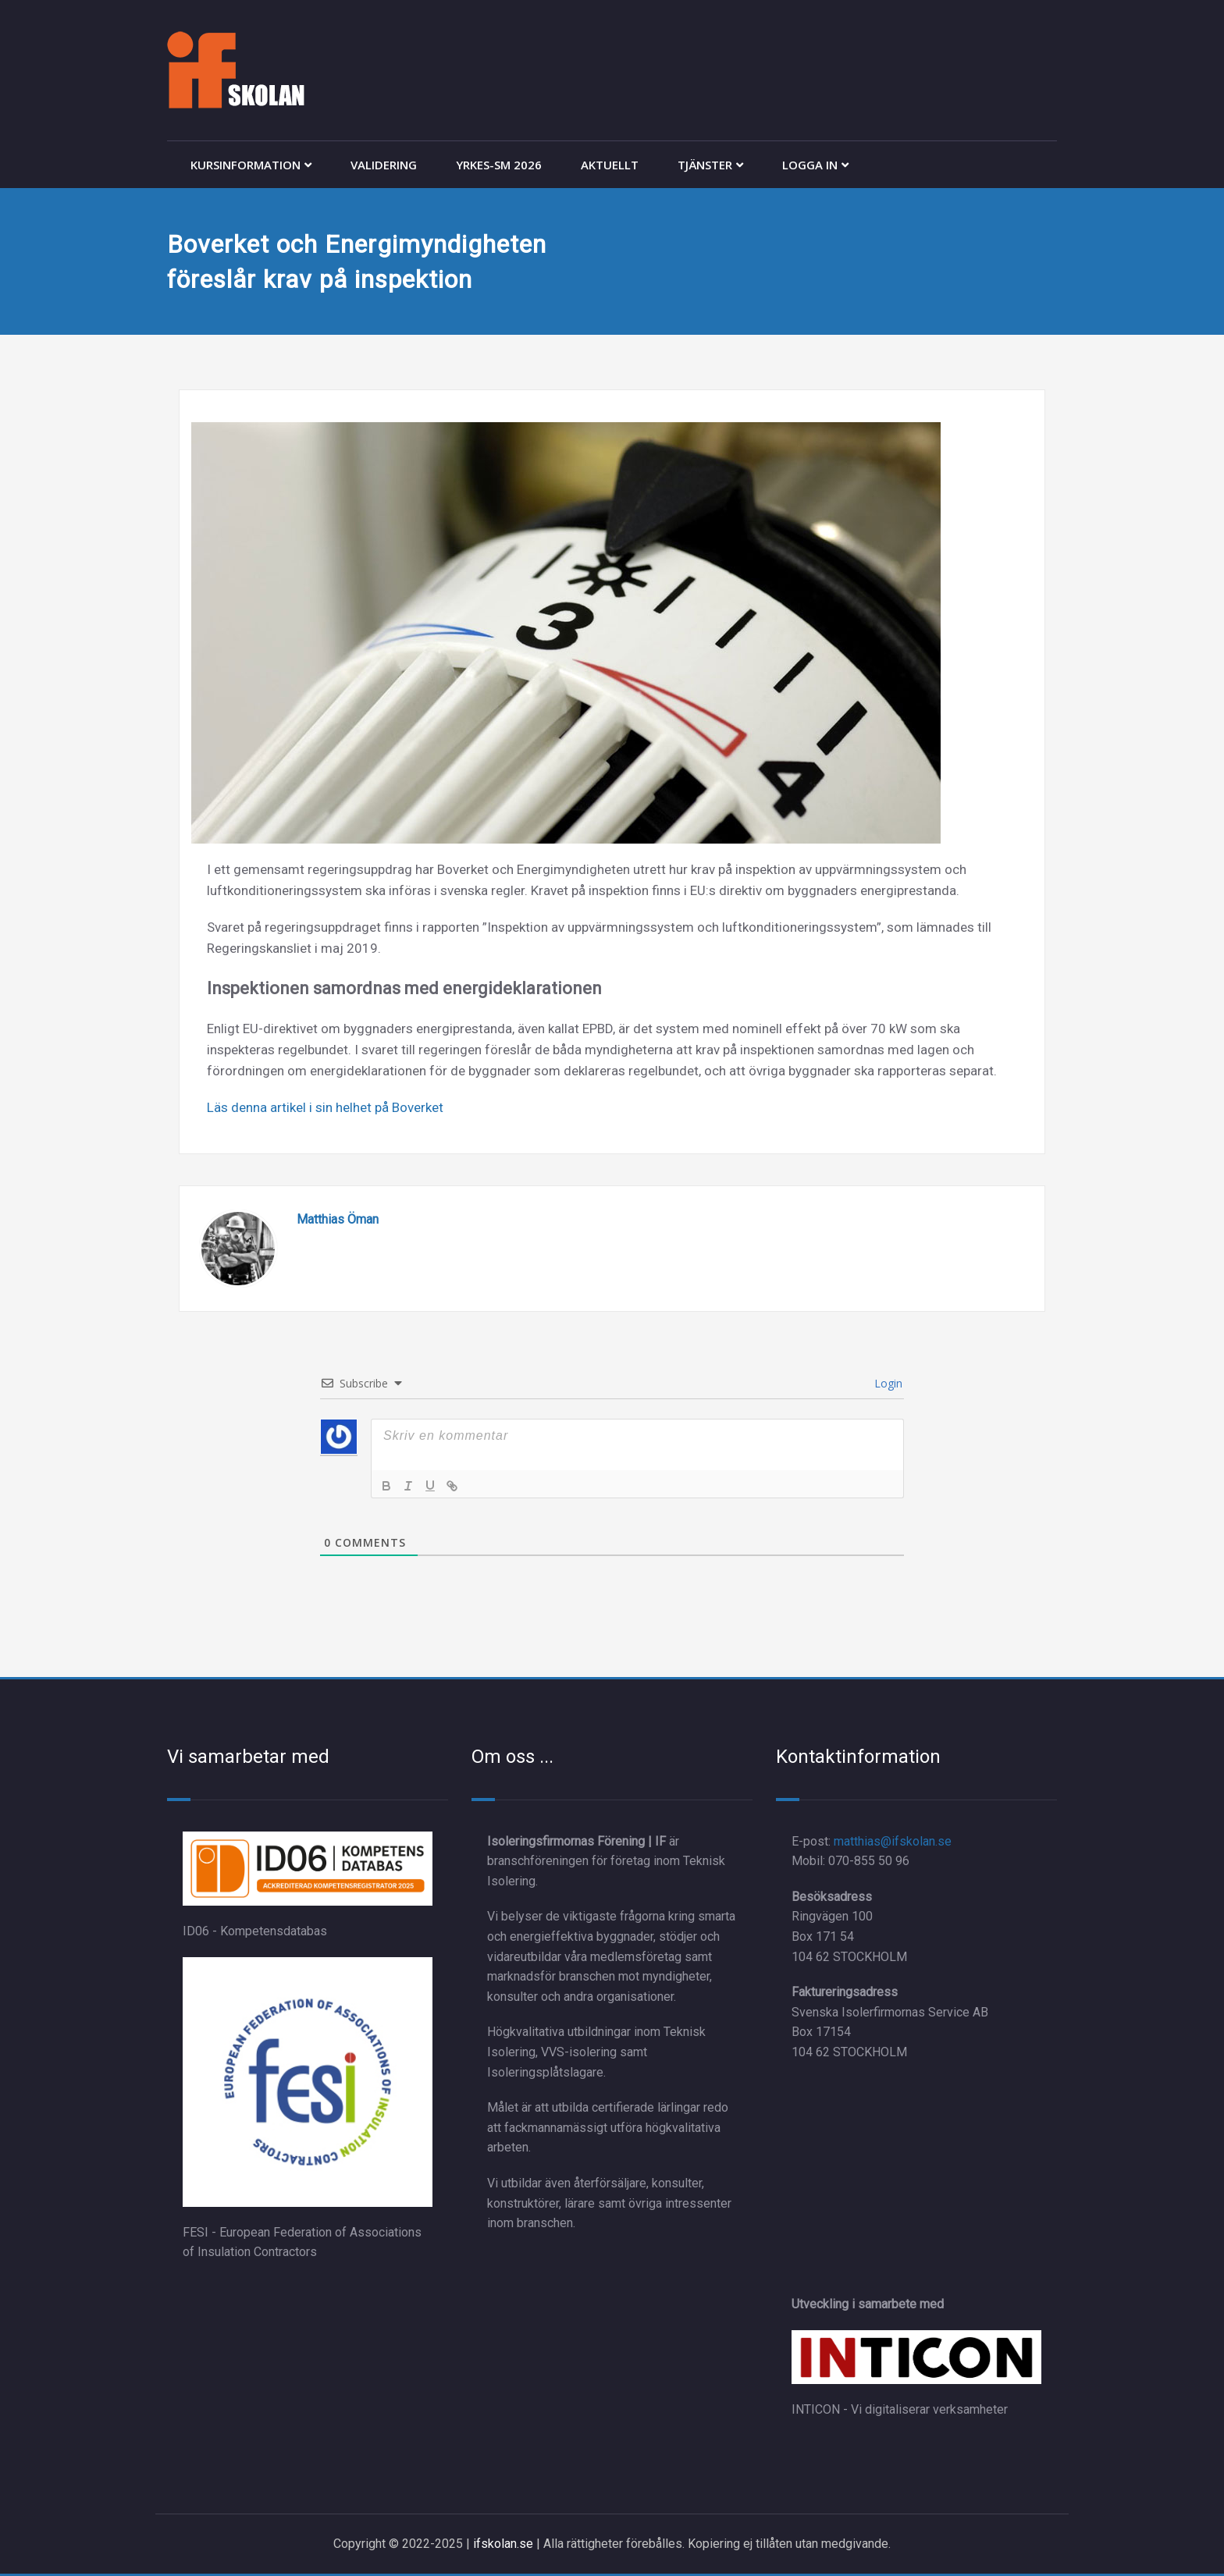  I want to click on ifskolan.se, so click(503, 2543).